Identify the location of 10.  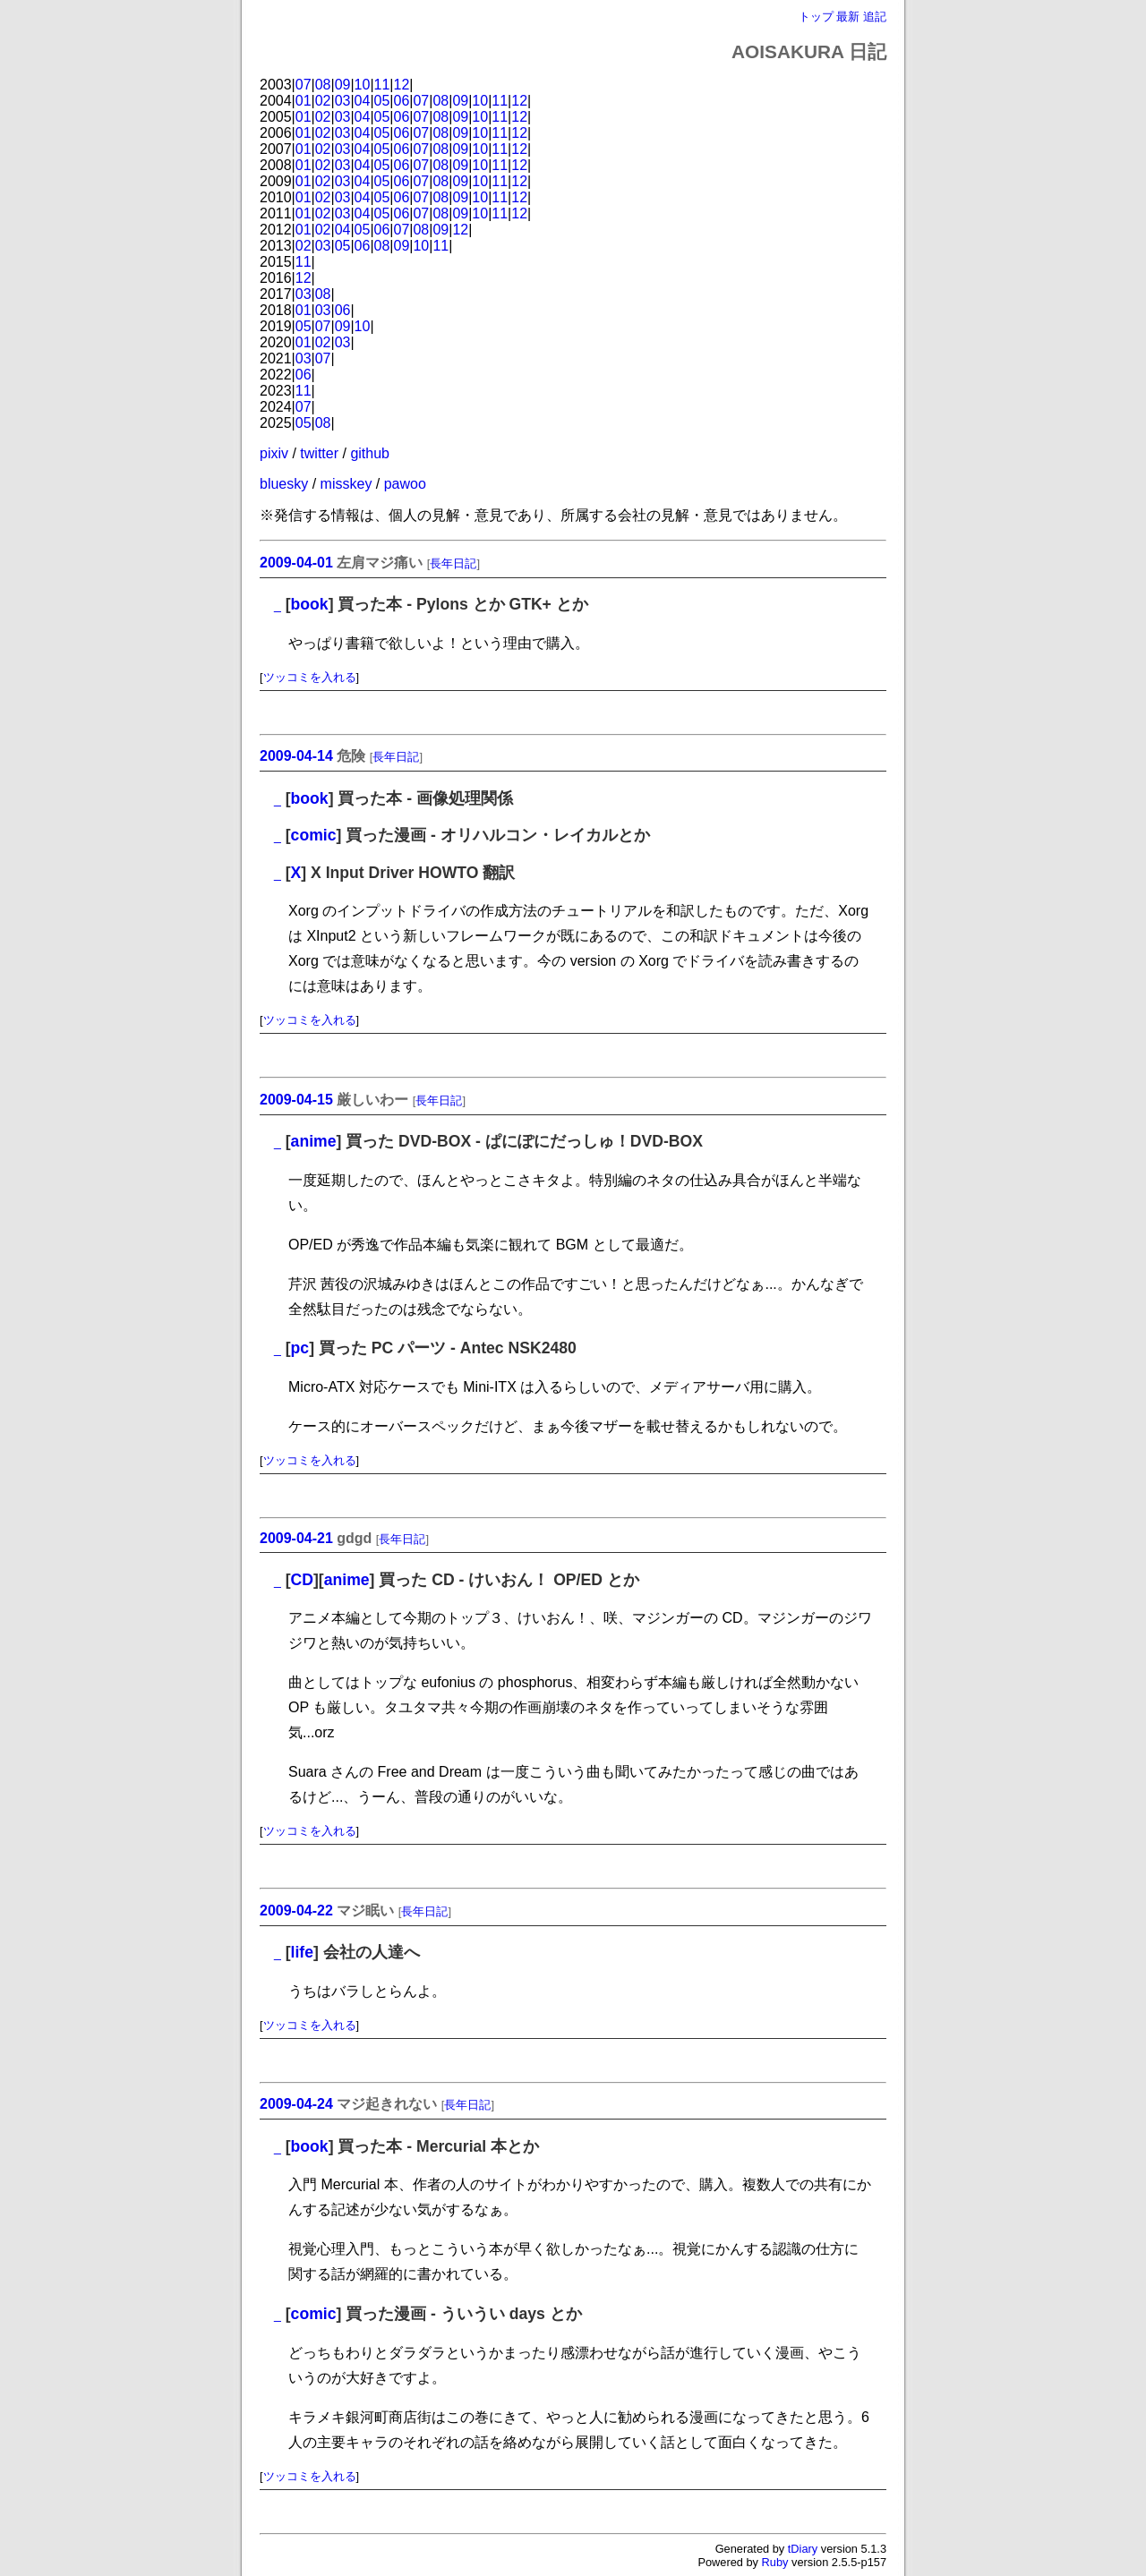
(363, 84).